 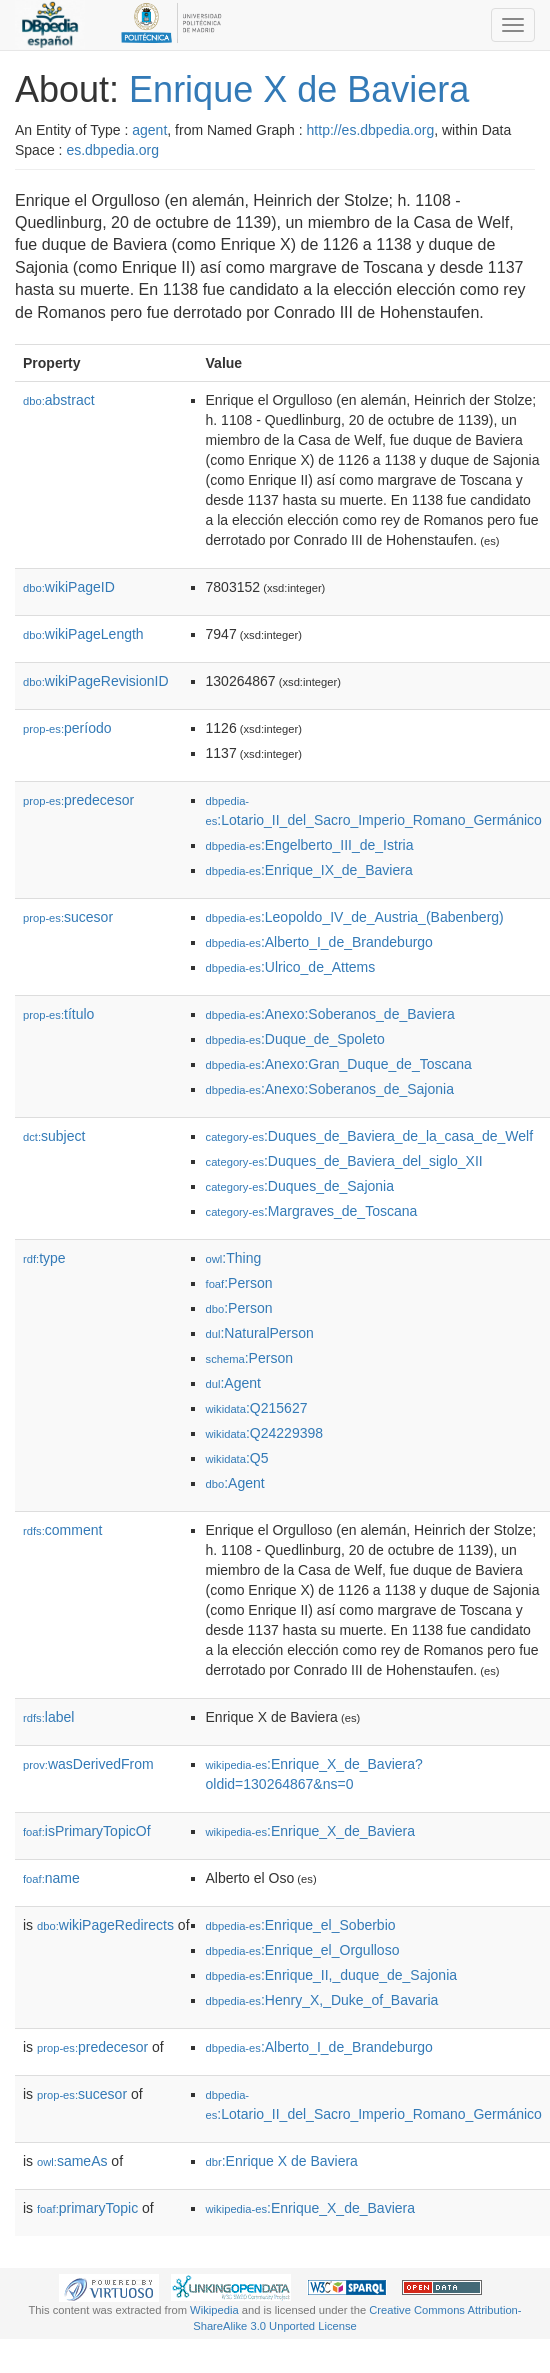 What do you see at coordinates (59, 400) in the screenshot?
I see `abstract` at bounding box center [59, 400].